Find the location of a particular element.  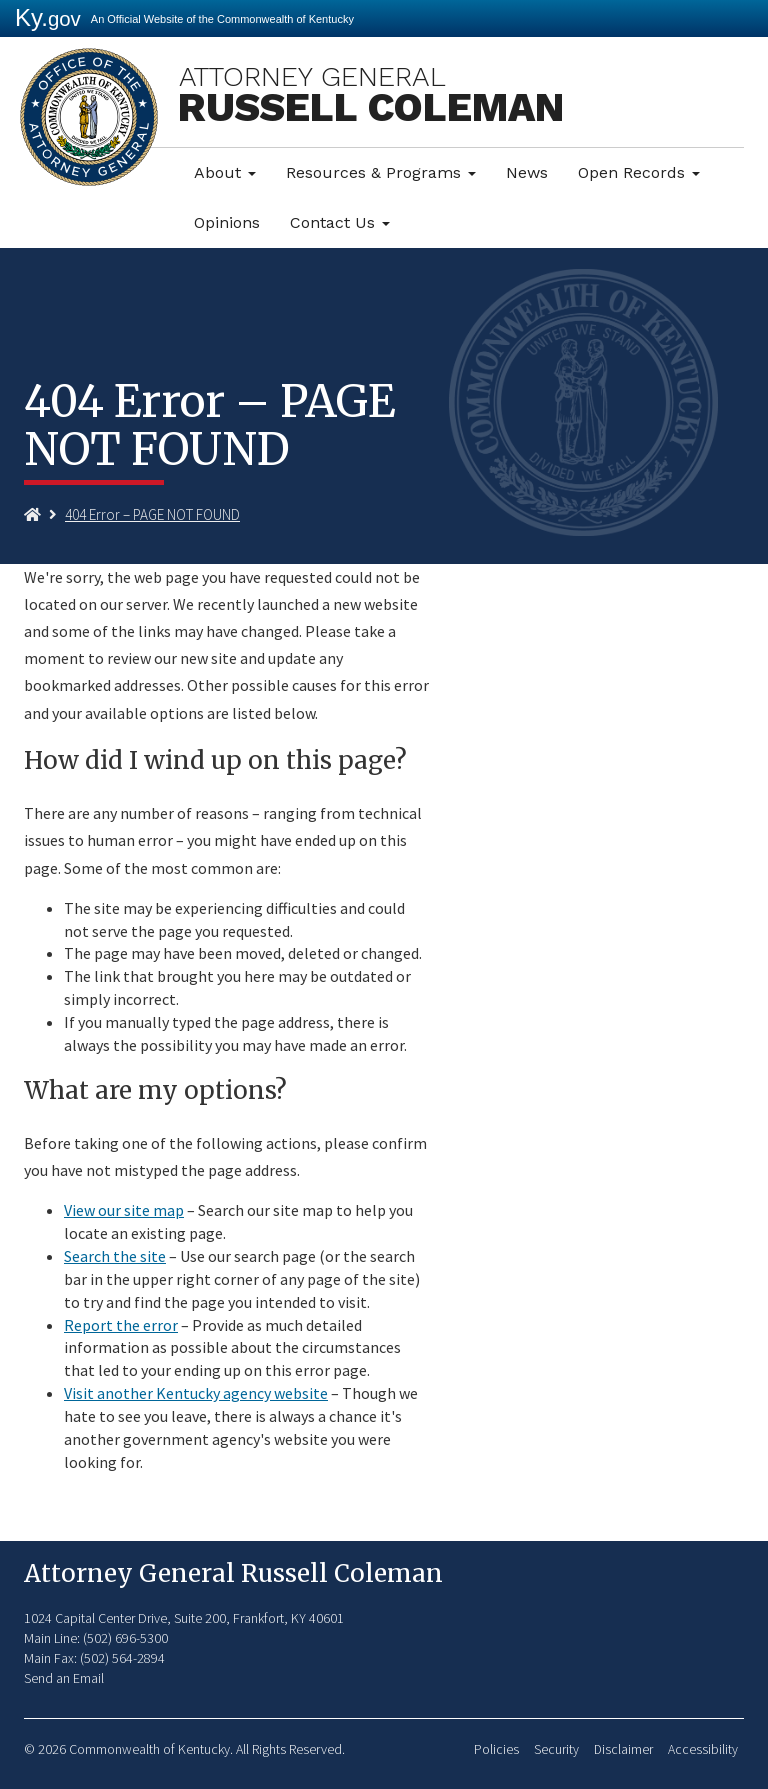

News is located at coordinates (527, 172).